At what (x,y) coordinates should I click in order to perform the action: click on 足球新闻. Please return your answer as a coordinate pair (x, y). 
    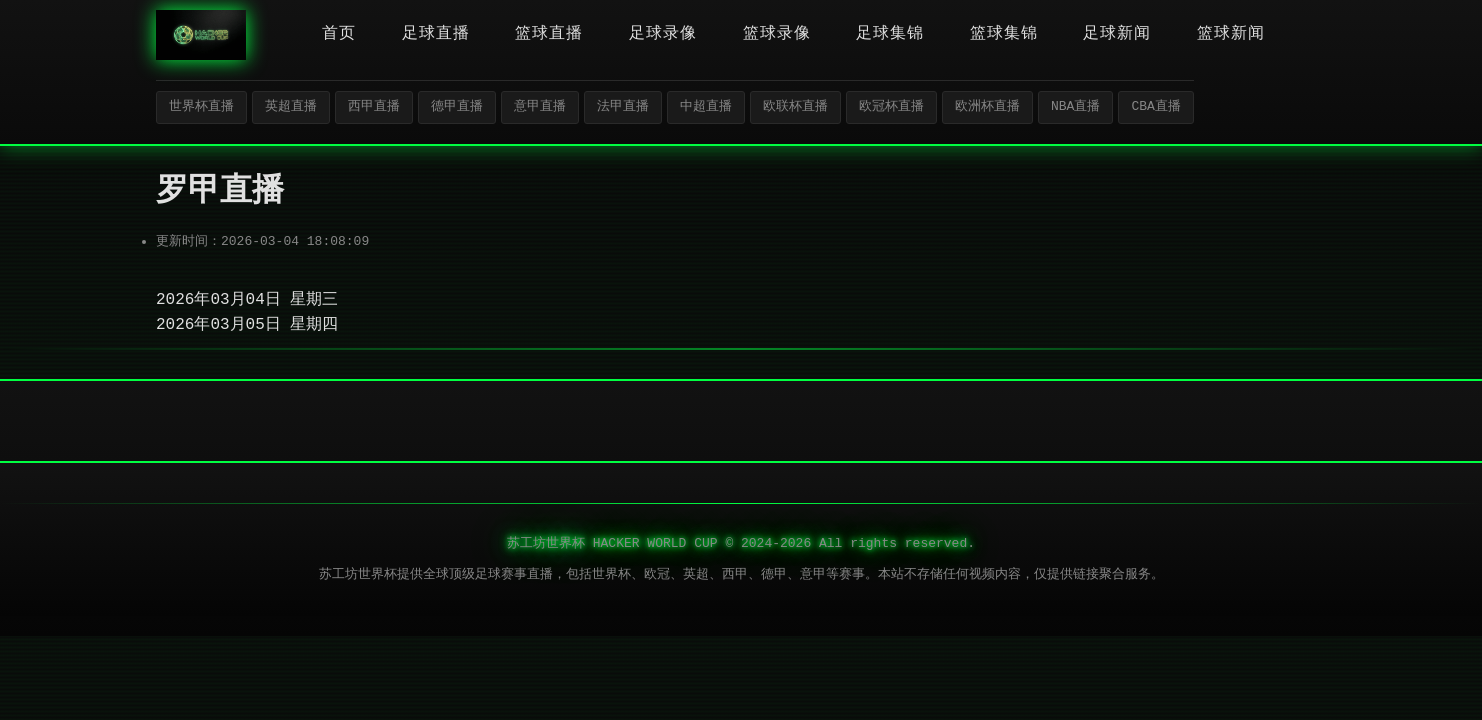
    Looking at the image, I should click on (1117, 34).